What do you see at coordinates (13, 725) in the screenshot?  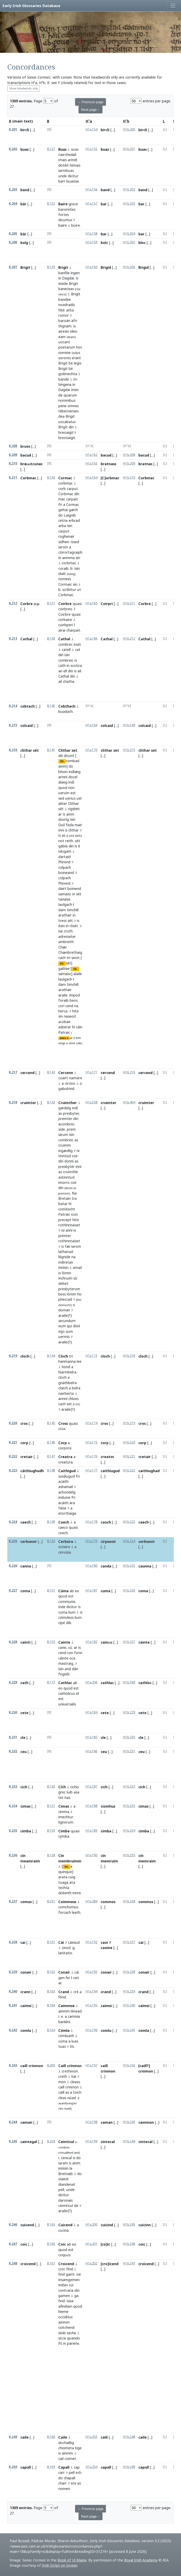 I see `K.215` at bounding box center [13, 725].